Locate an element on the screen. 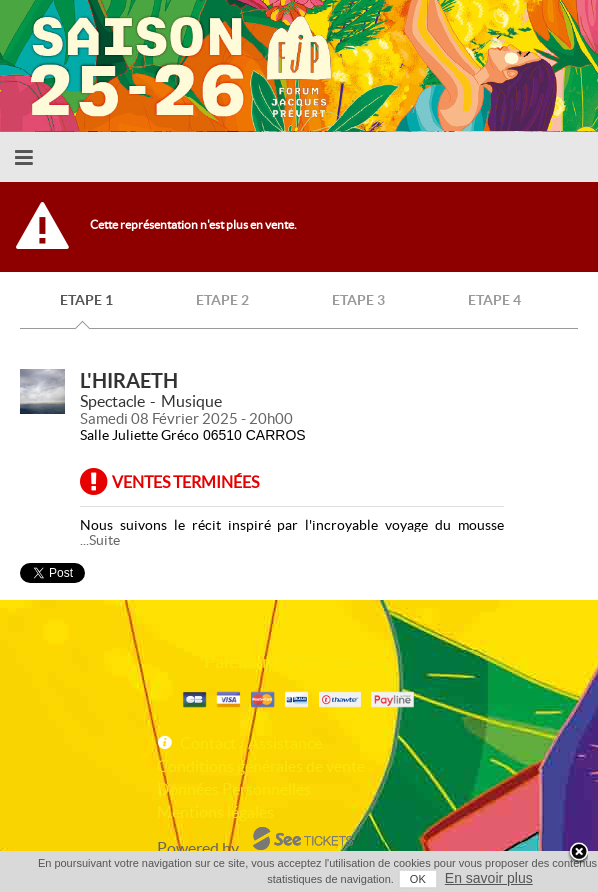 The height and width of the screenshot is (892, 598). Contact / Assistance is located at coordinates (251, 743).